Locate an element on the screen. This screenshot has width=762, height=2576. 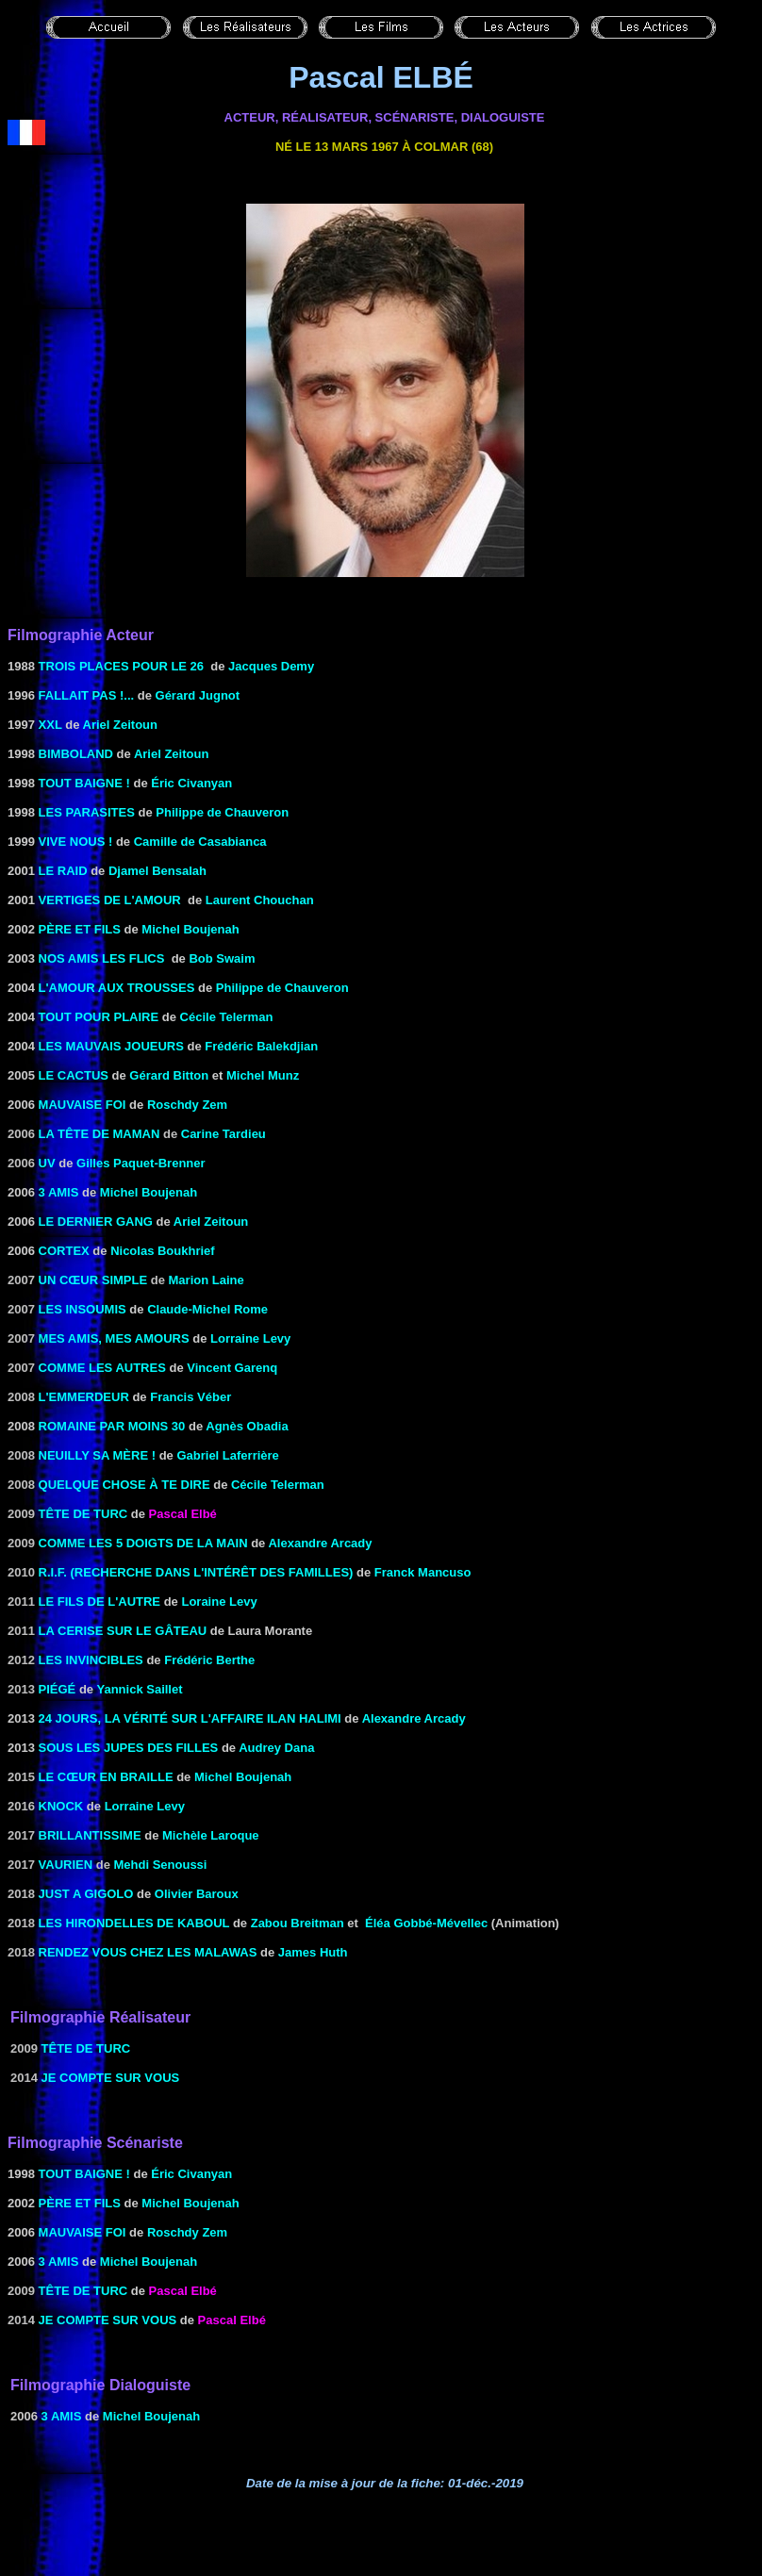
Frédéric Berthe is located at coordinates (209, 1660).